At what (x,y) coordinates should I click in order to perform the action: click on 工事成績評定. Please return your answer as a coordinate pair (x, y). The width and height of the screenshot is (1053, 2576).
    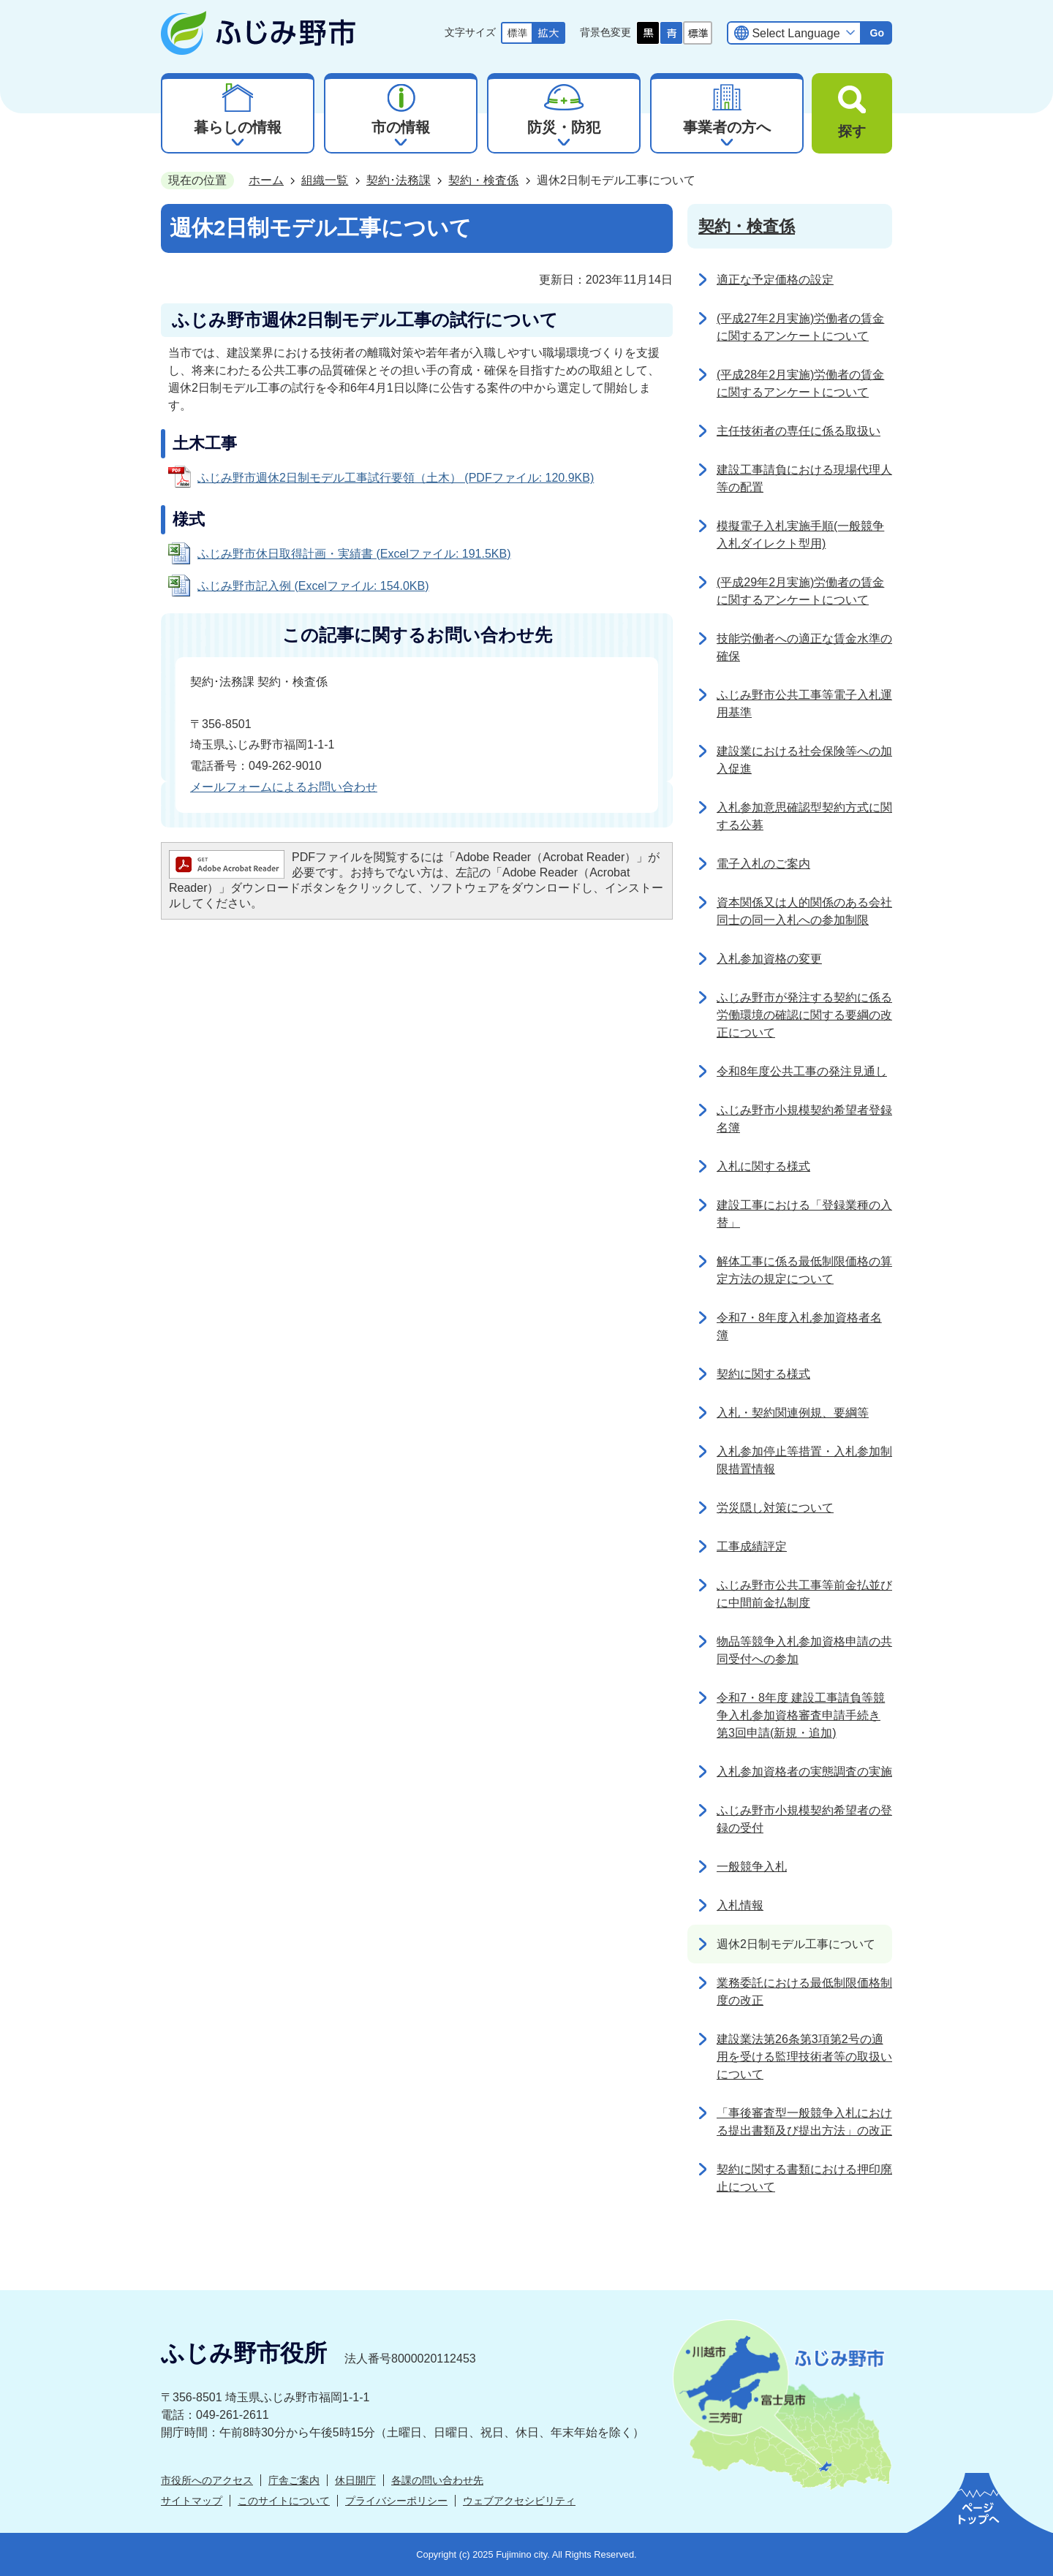
    Looking at the image, I should click on (752, 1546).